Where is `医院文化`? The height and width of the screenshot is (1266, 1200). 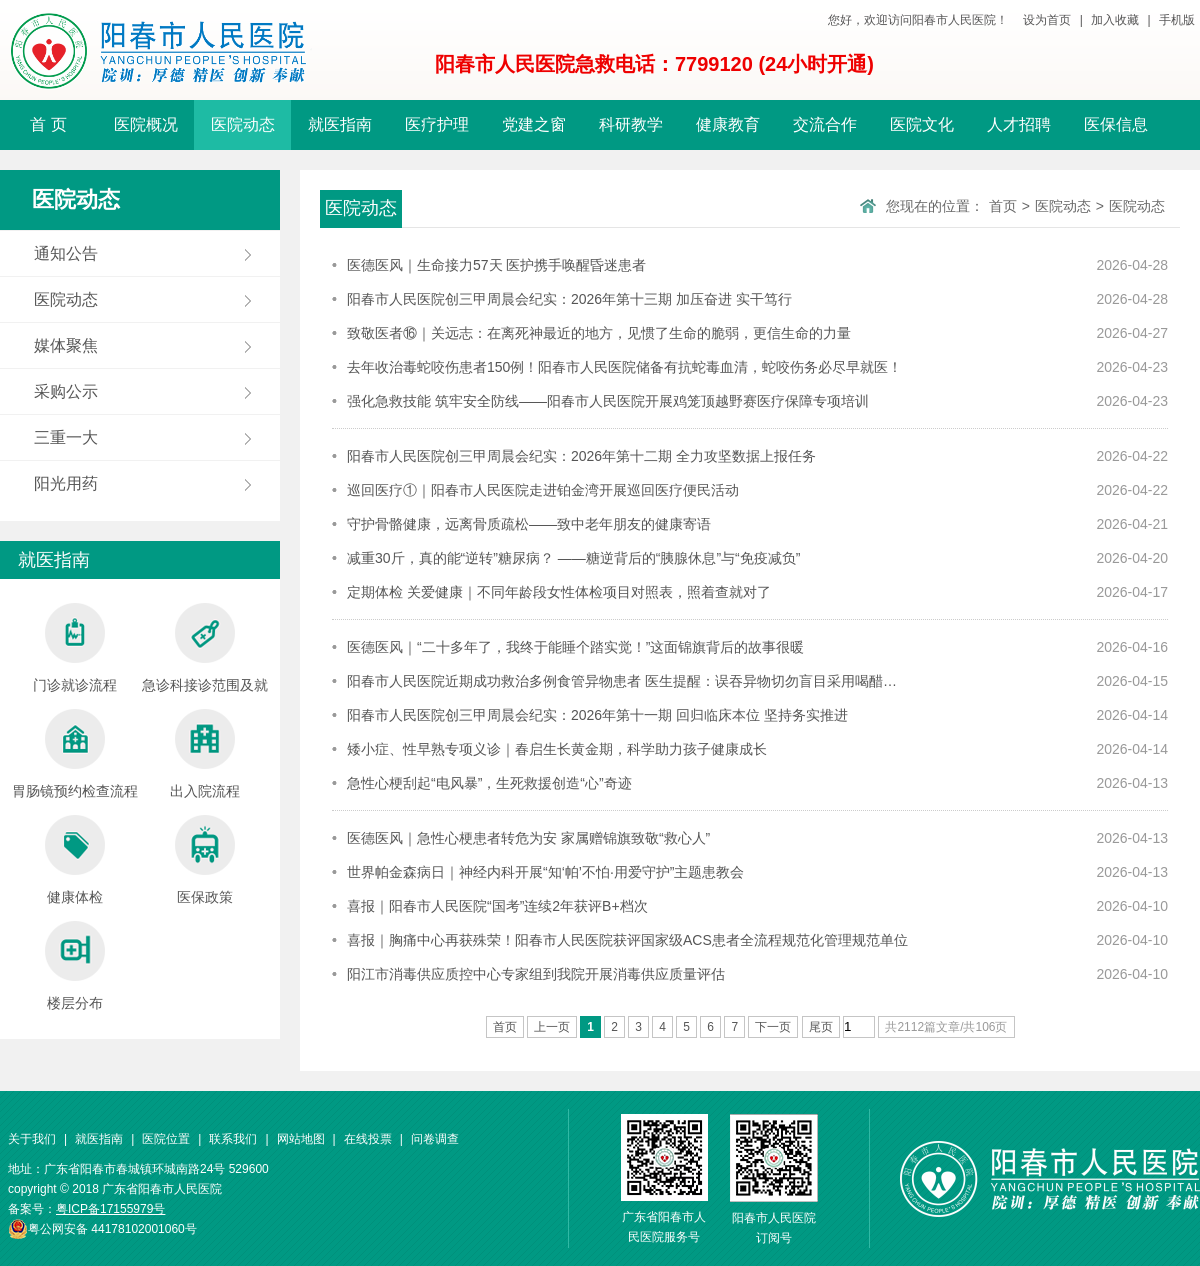 医院文化 is located at coordinates (922, 124).